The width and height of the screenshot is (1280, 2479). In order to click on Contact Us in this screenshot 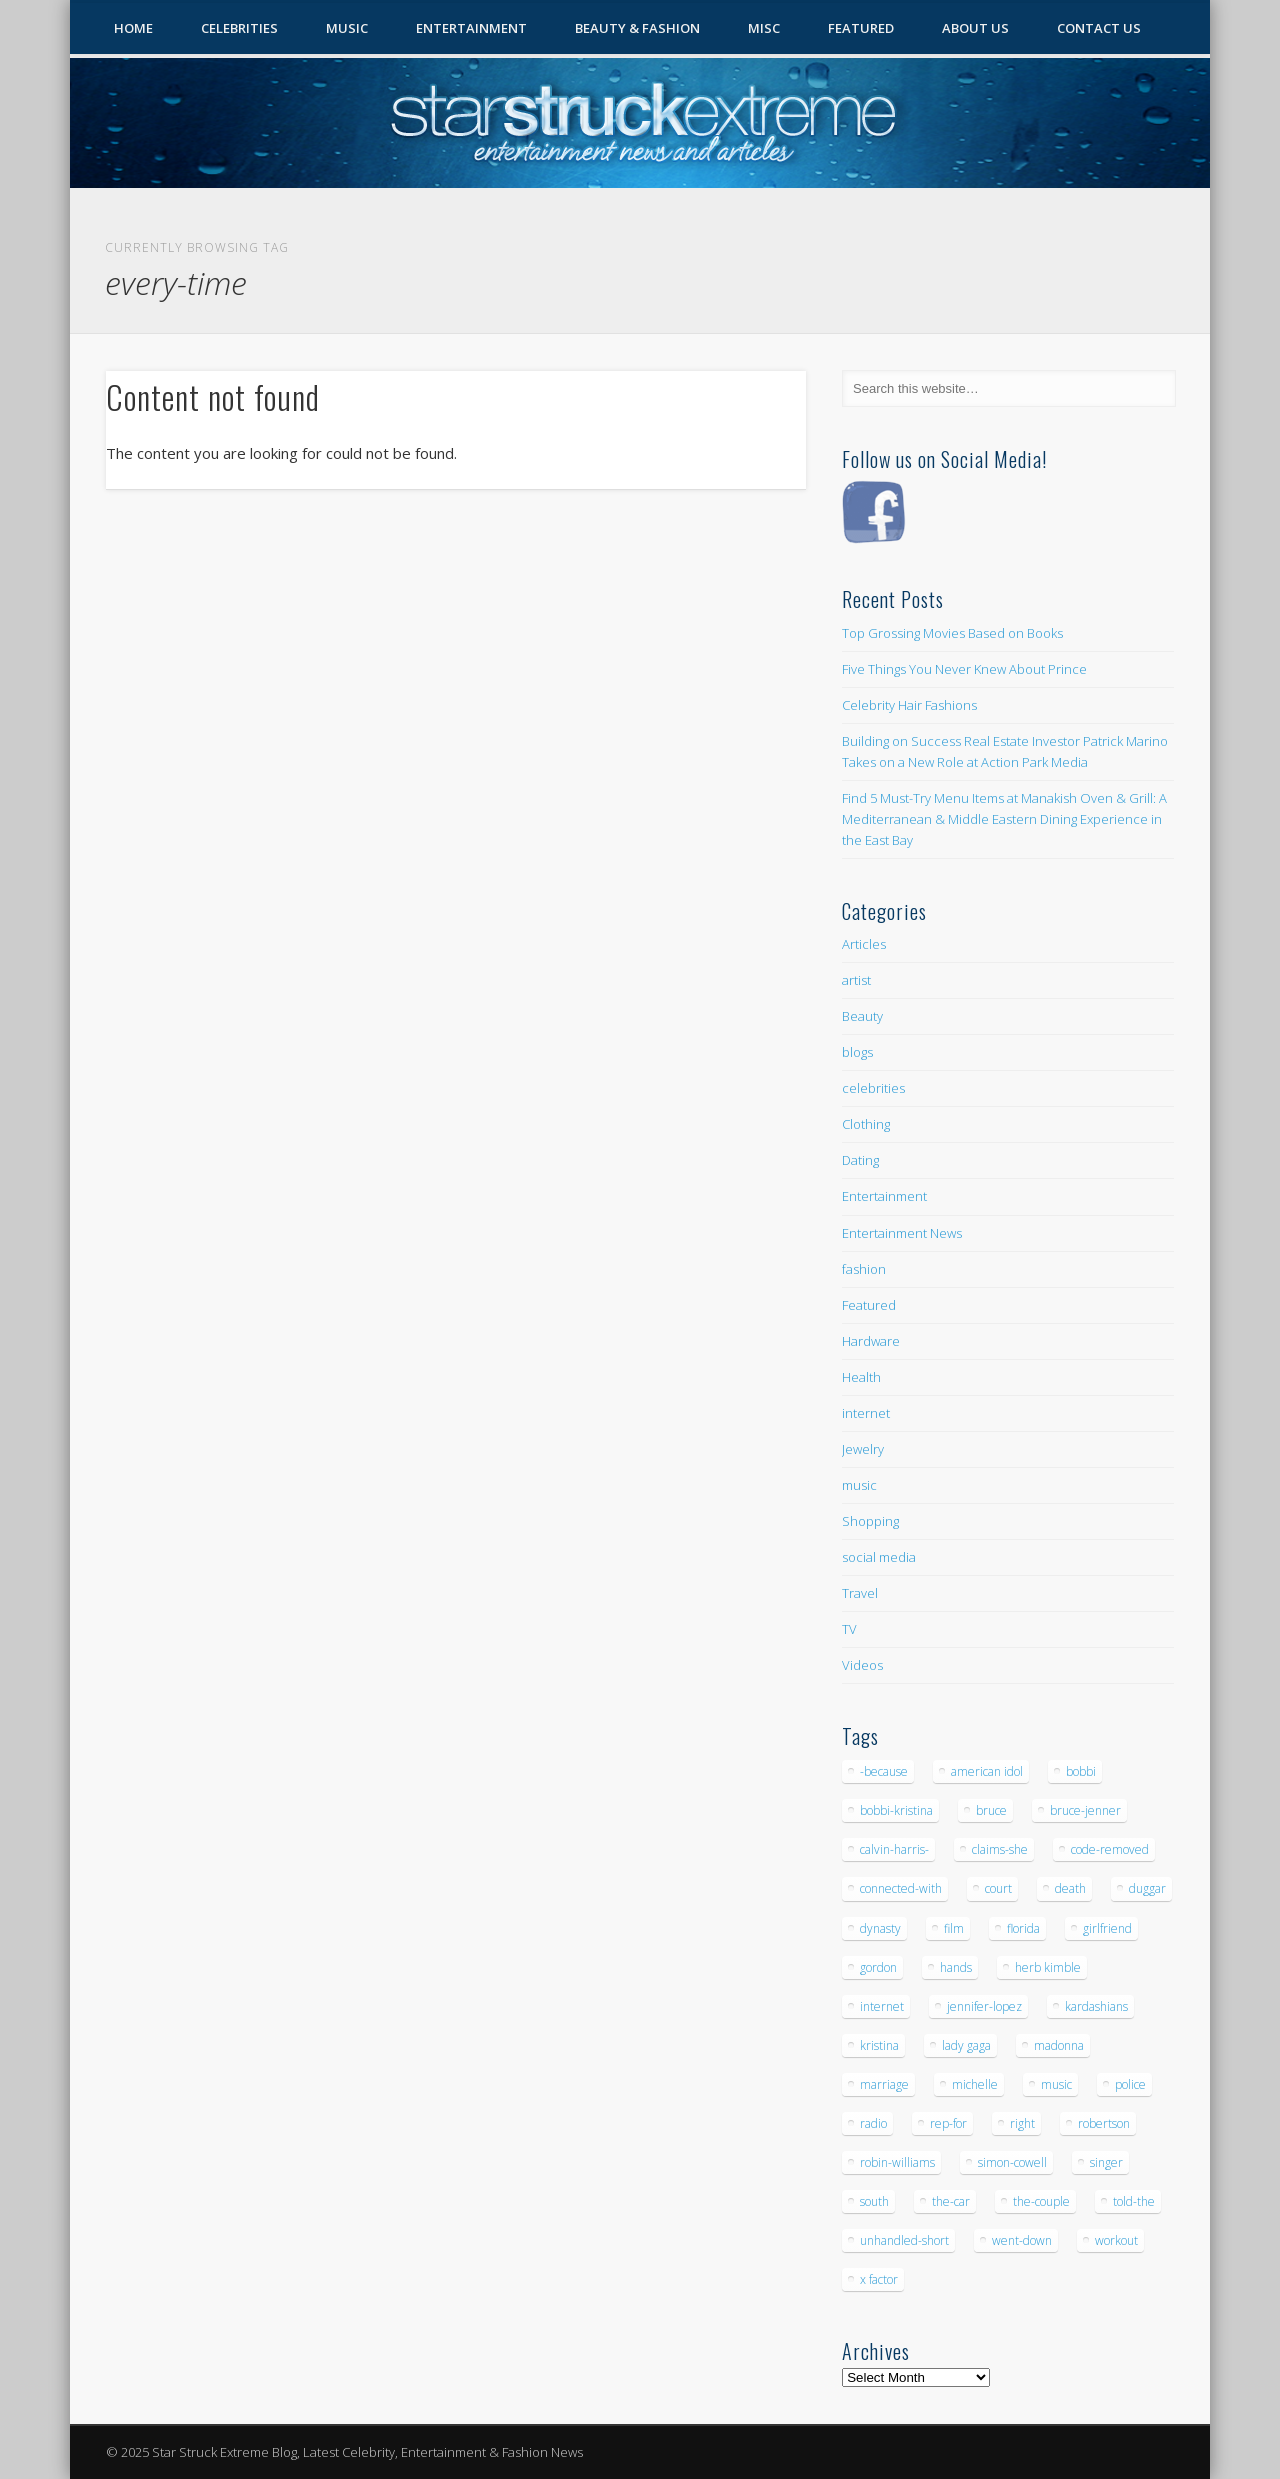, I will do `click(1099, 28)`.